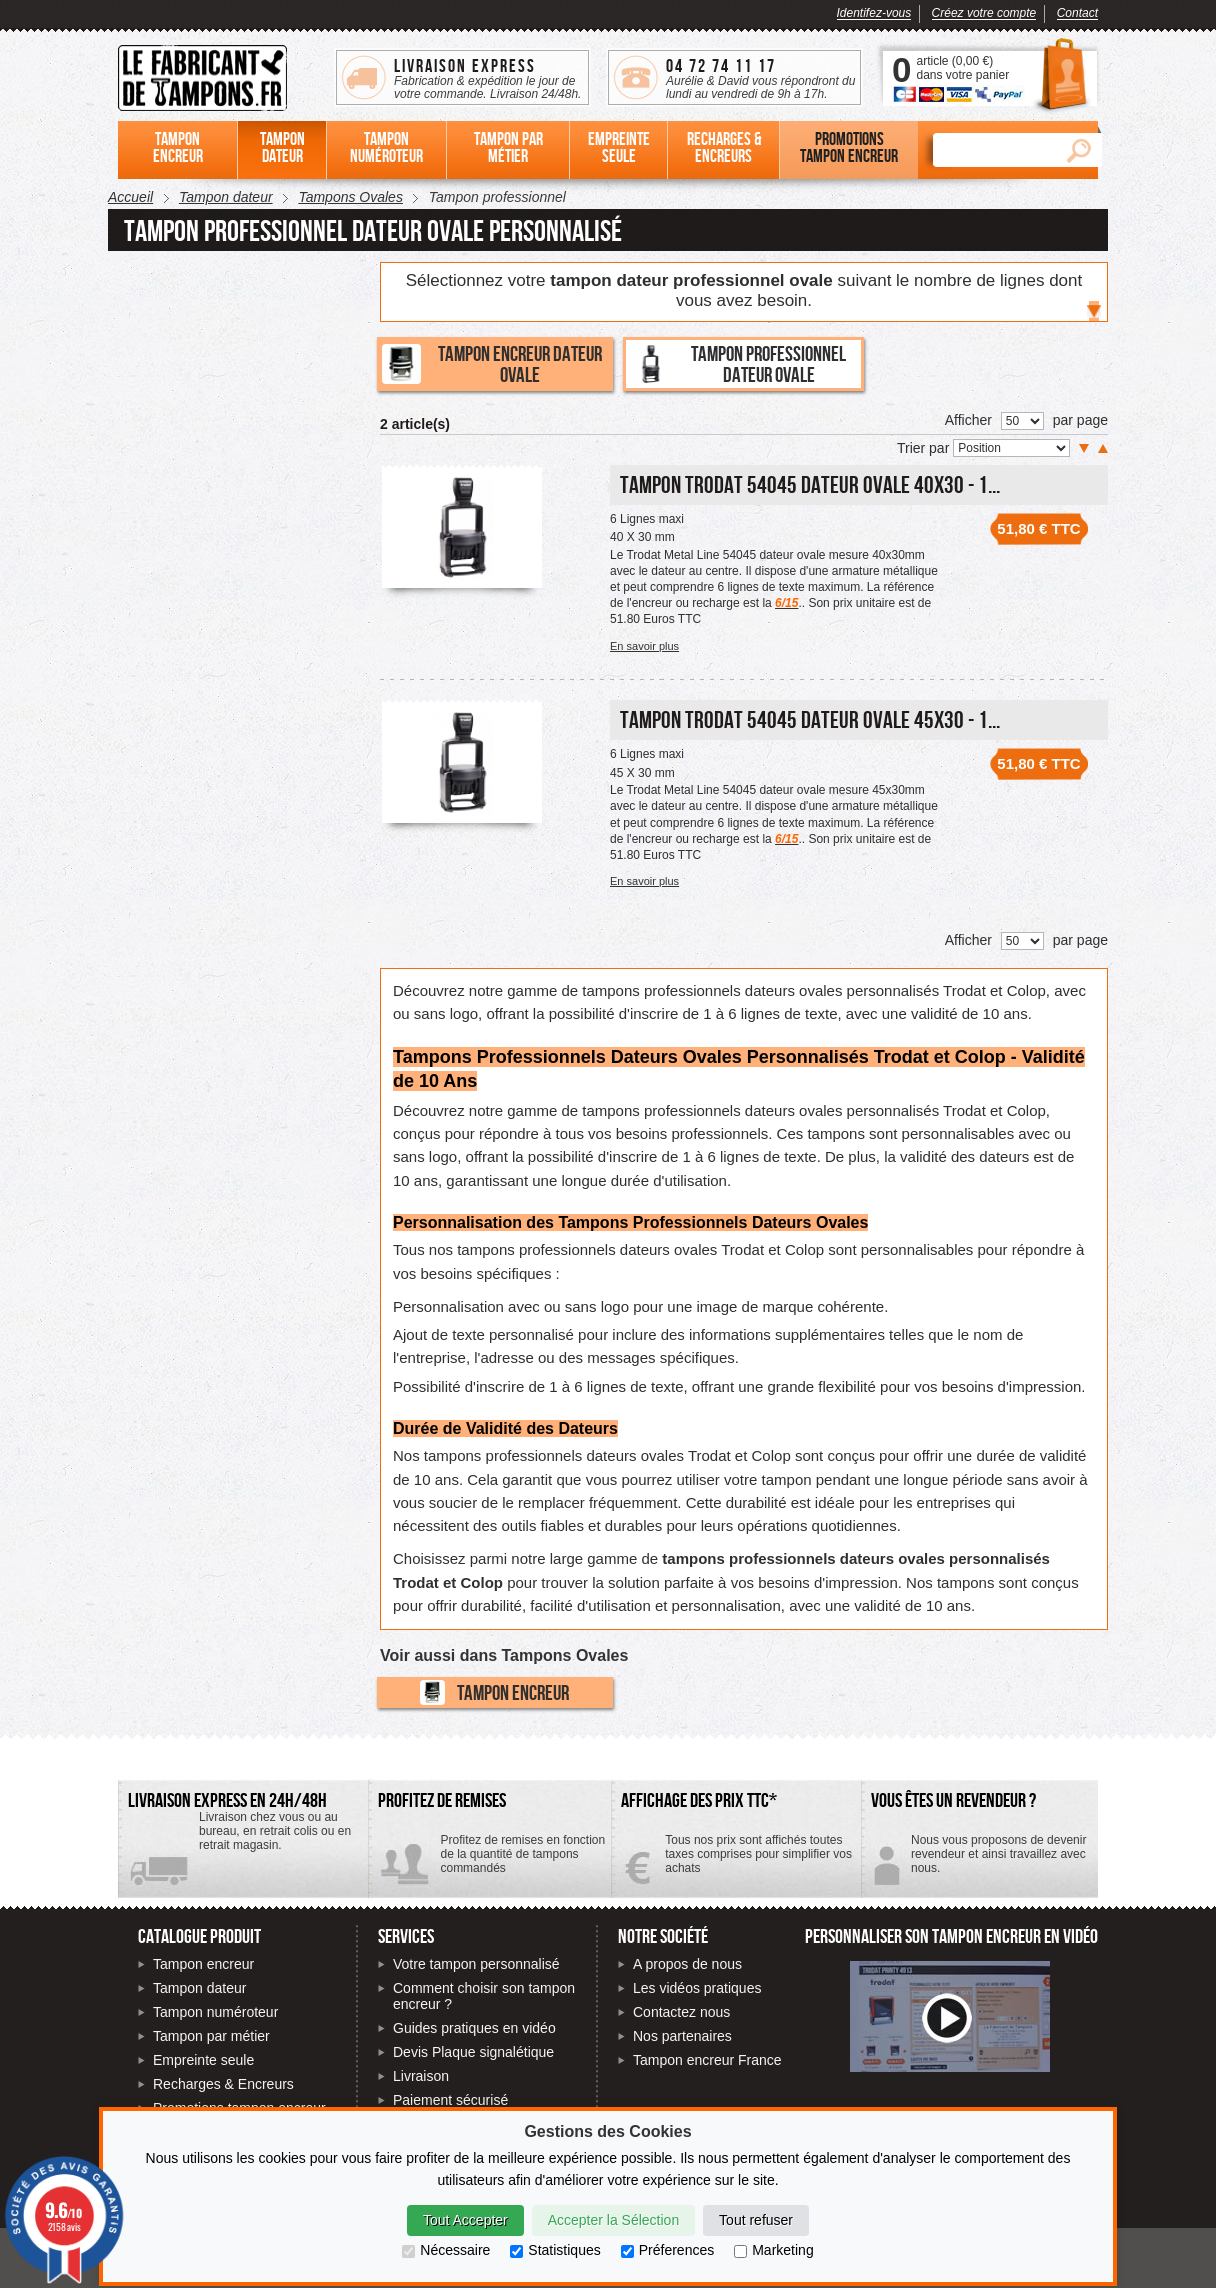 This screenshot has width=1216, height=2288. I want to click on Créez votre compte, so click(984, 13).